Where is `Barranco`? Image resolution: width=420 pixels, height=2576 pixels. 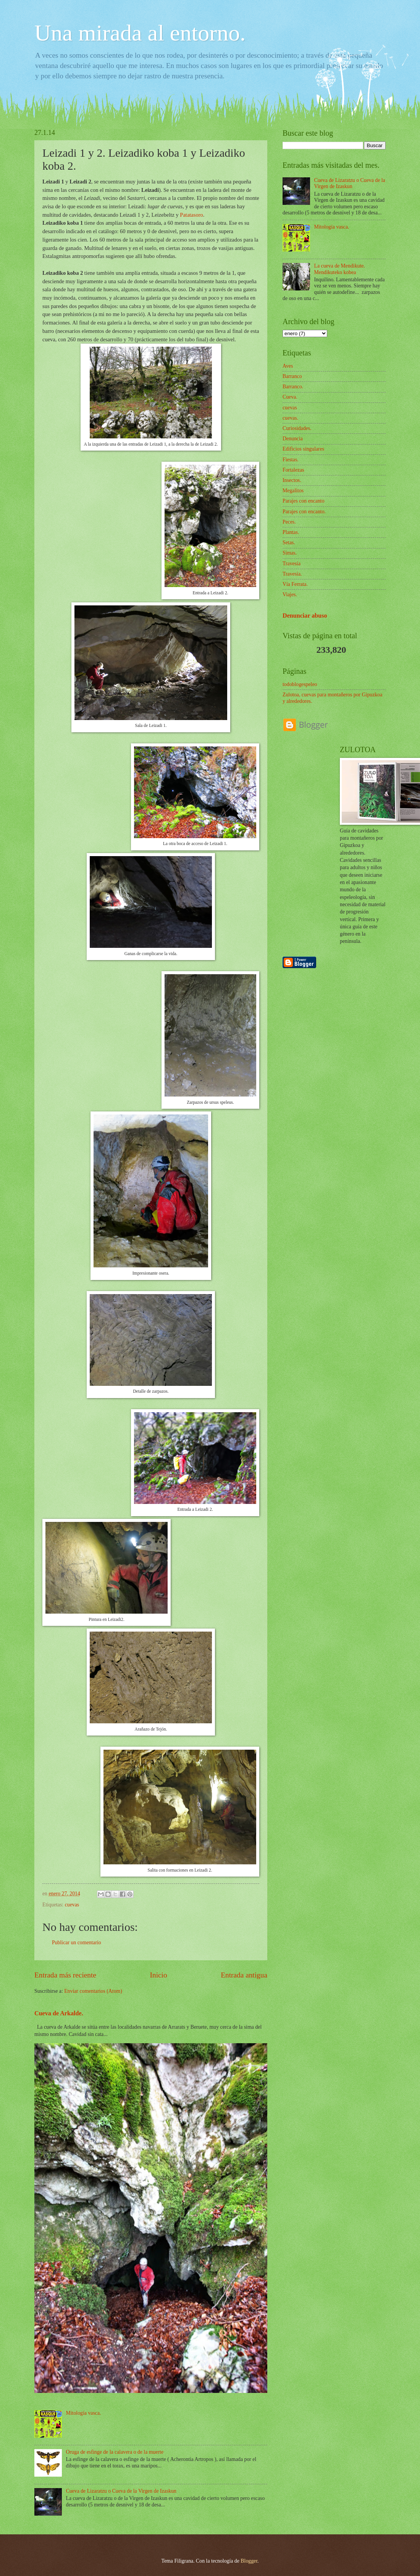
Barranco is located at coordinates (292, 376).